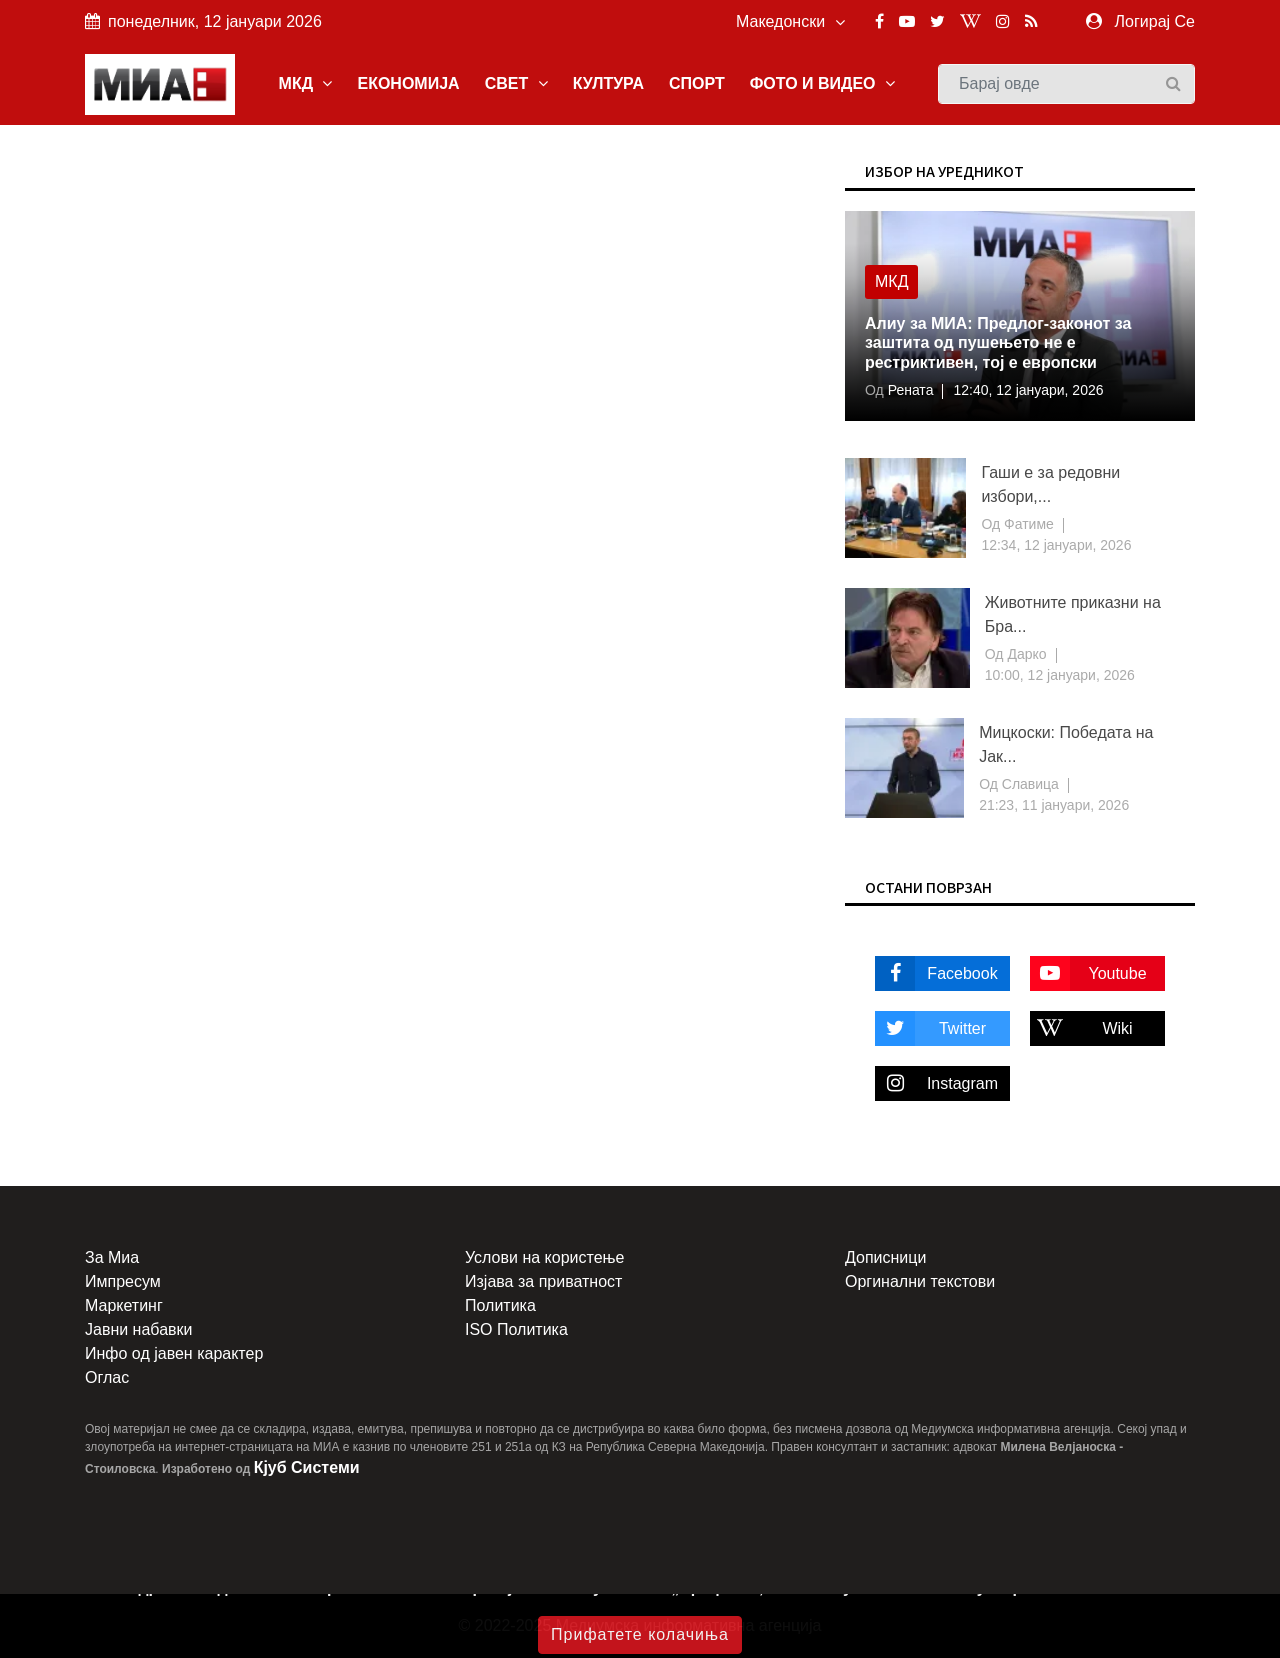 The width and height of the screenshot is (1280, 1658). I want to click on Прифатете колачиња, so click(640, 1634).